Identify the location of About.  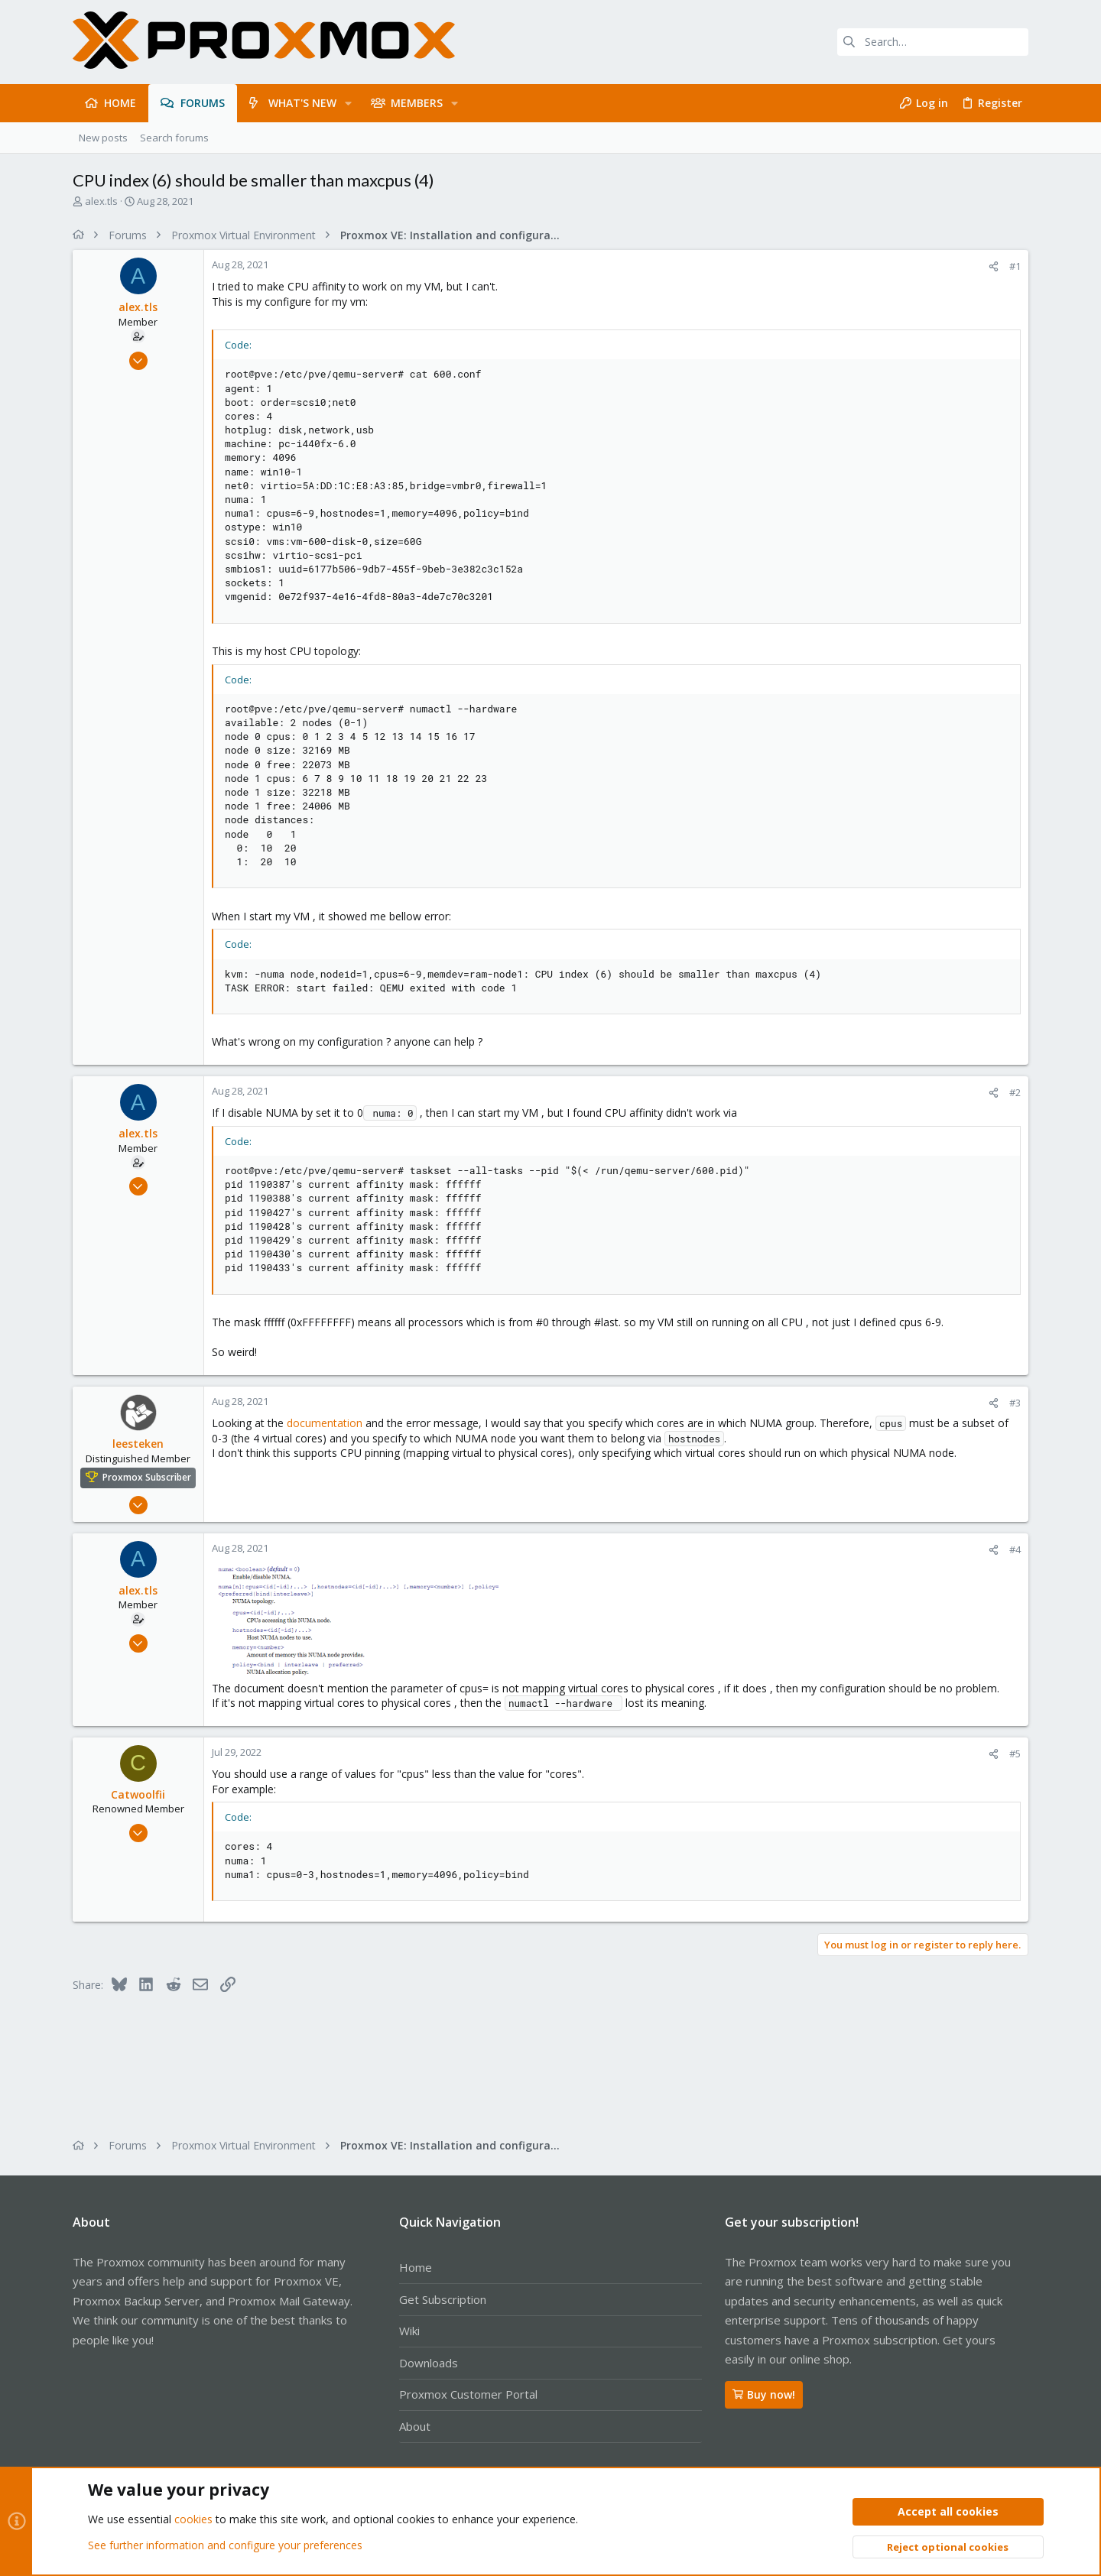
(414, 2426).